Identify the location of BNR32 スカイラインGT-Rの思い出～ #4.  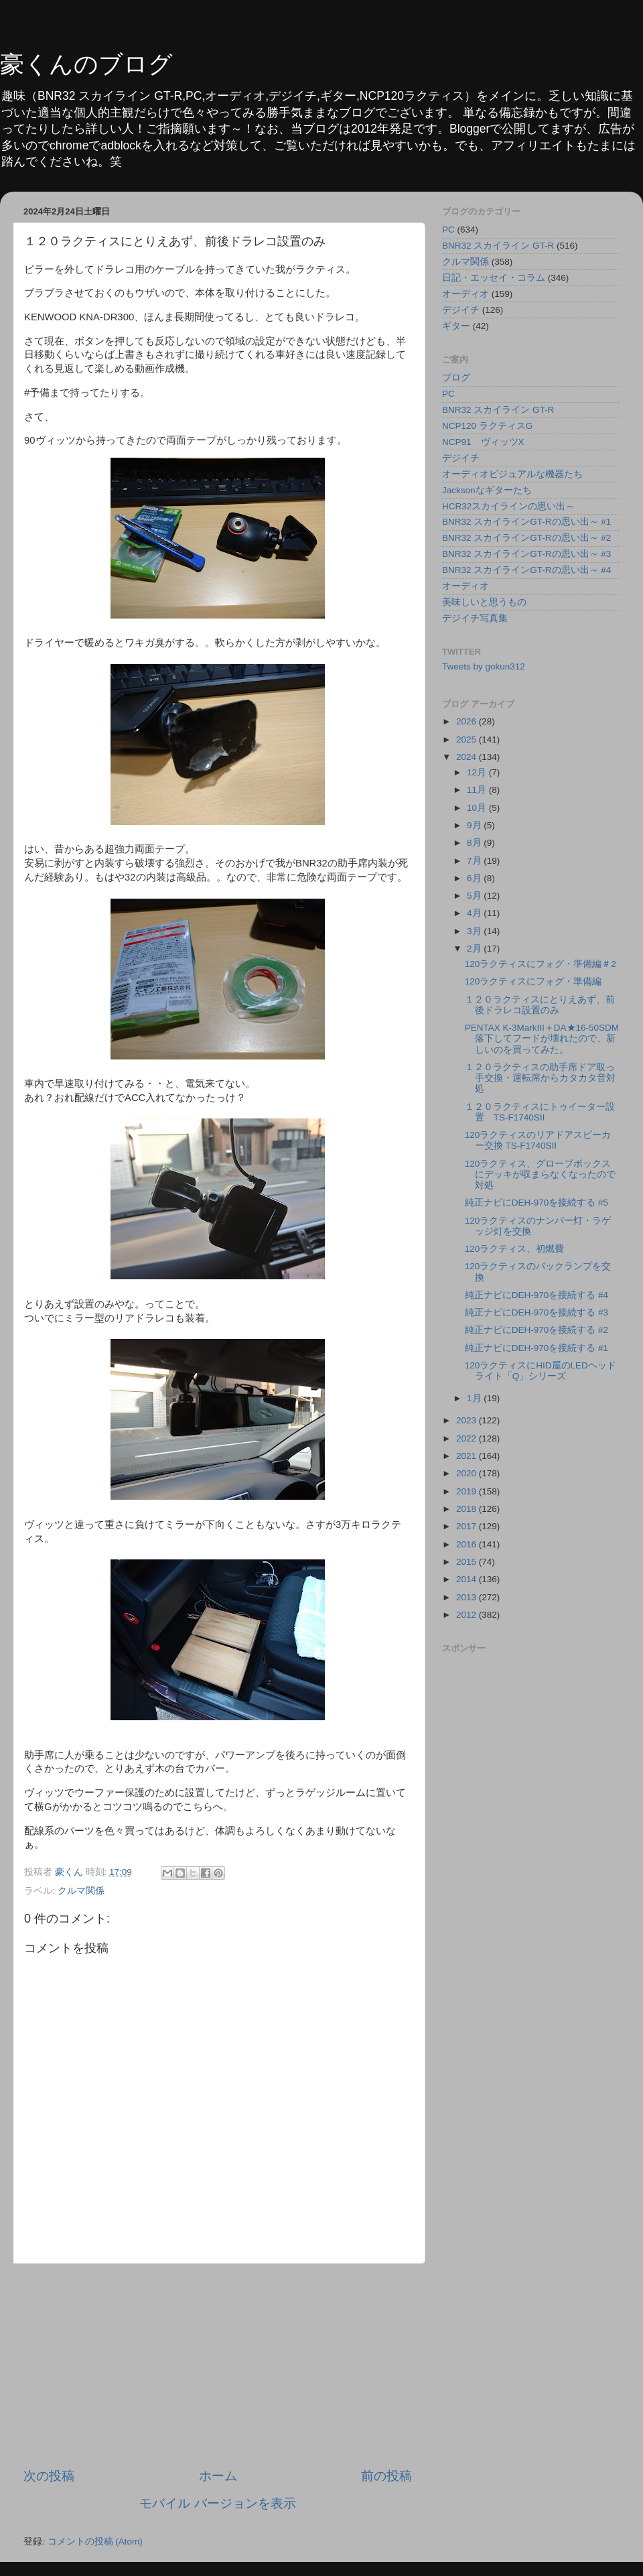
(526, 570).